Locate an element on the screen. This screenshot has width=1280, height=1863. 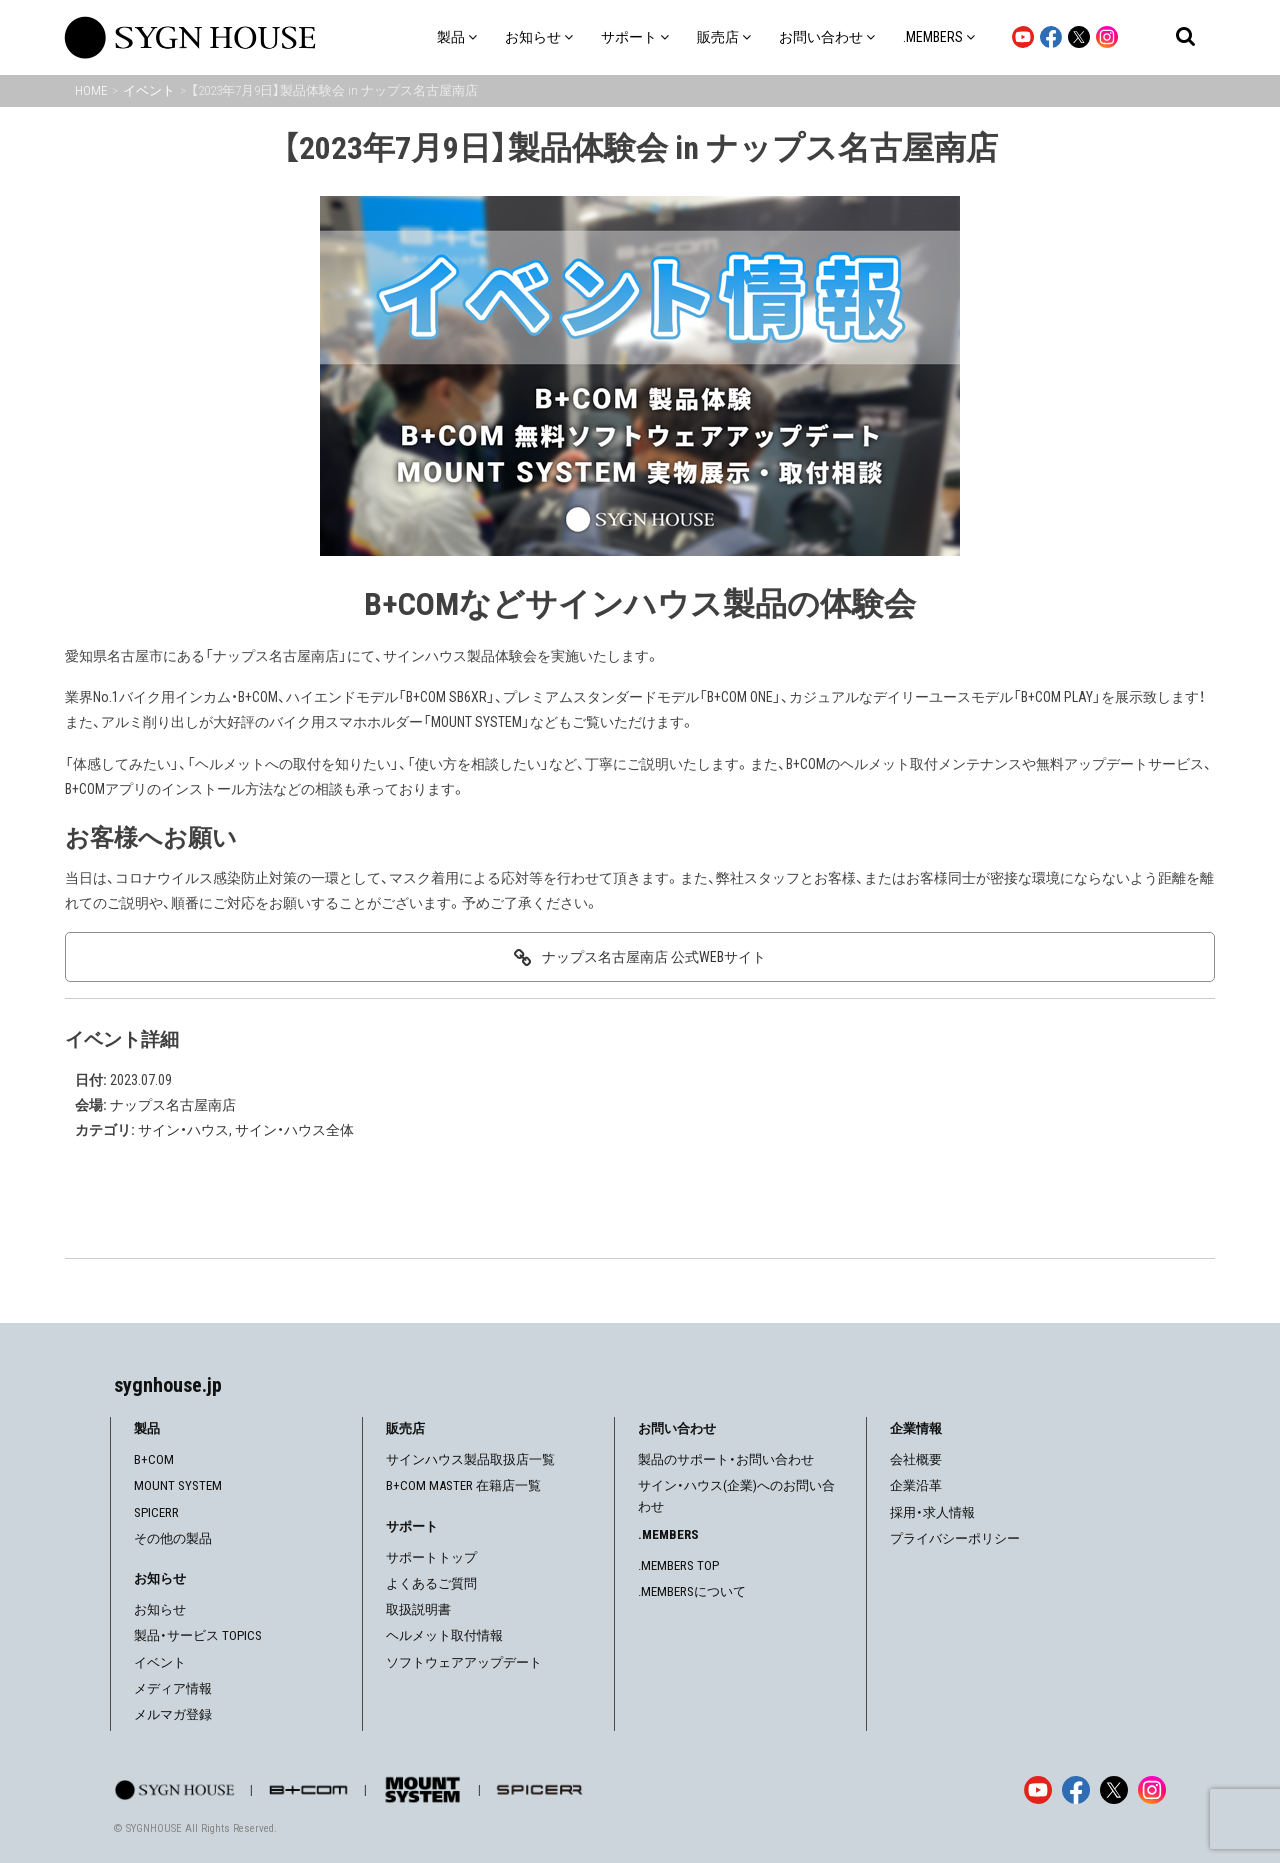
お知らせ is located at coordinates (160, 1609).